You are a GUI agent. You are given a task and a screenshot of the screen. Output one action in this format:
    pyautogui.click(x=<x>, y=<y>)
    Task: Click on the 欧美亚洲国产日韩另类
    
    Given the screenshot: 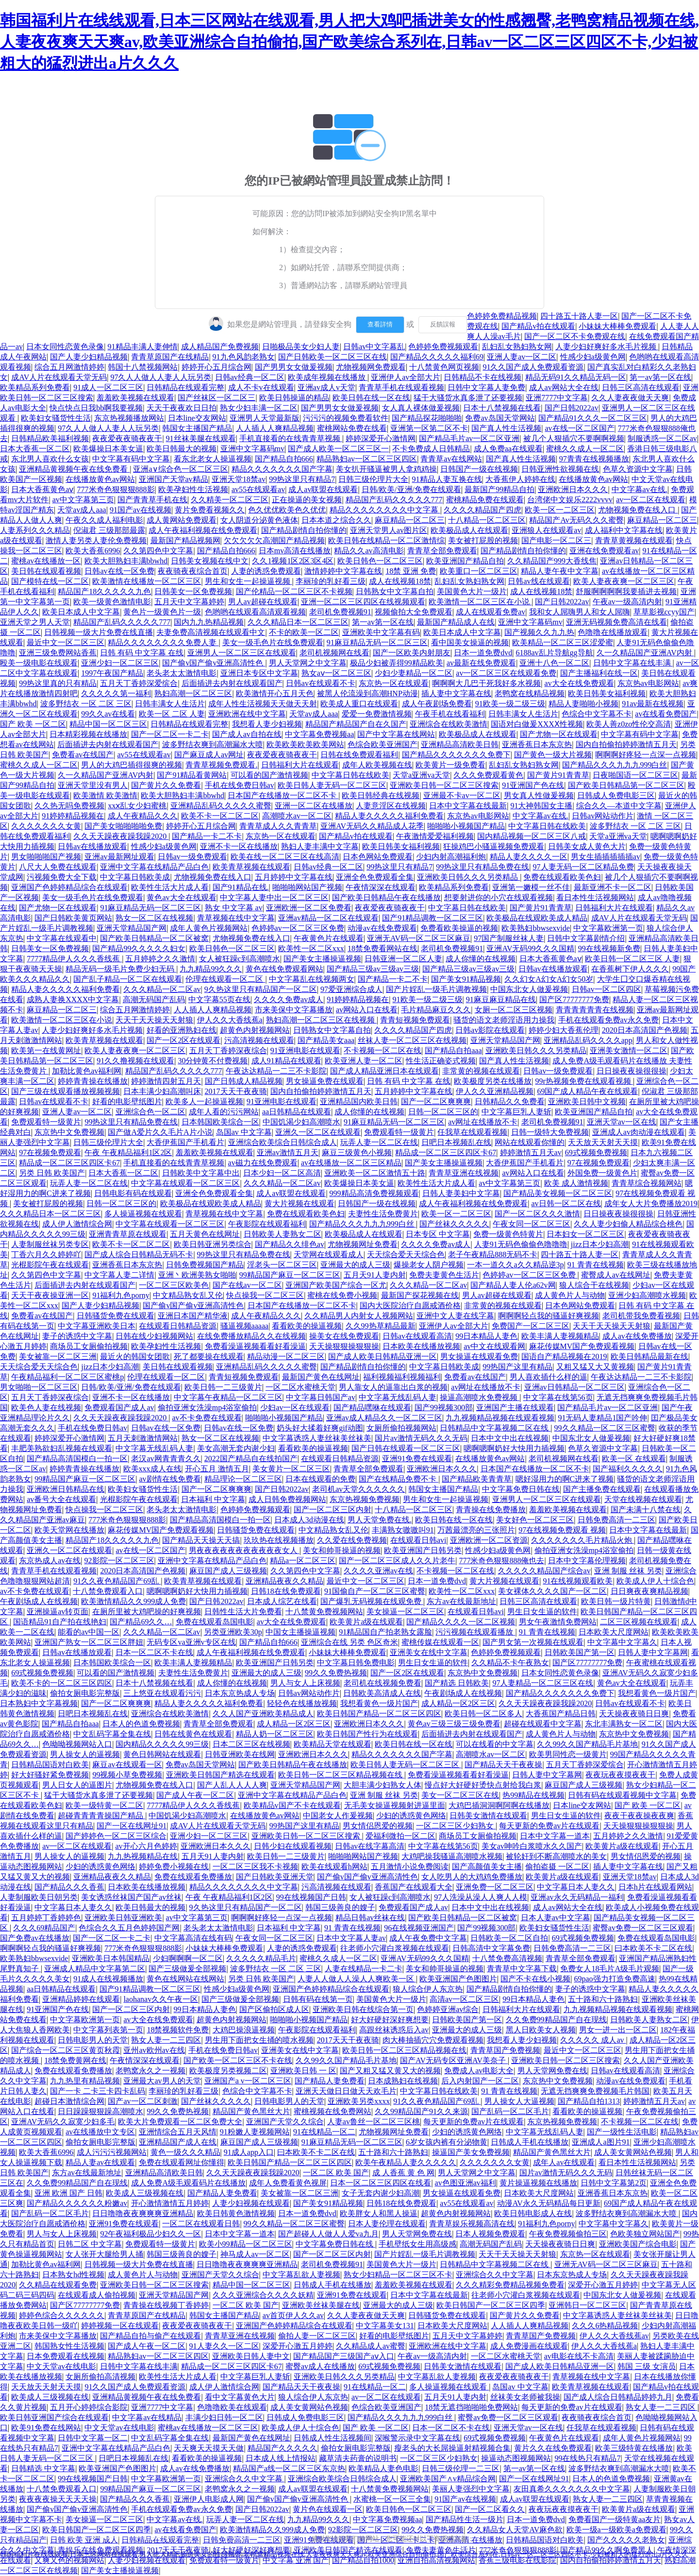 What is the action you would take?
    pyautogui.click(x=423, y=1550)
    